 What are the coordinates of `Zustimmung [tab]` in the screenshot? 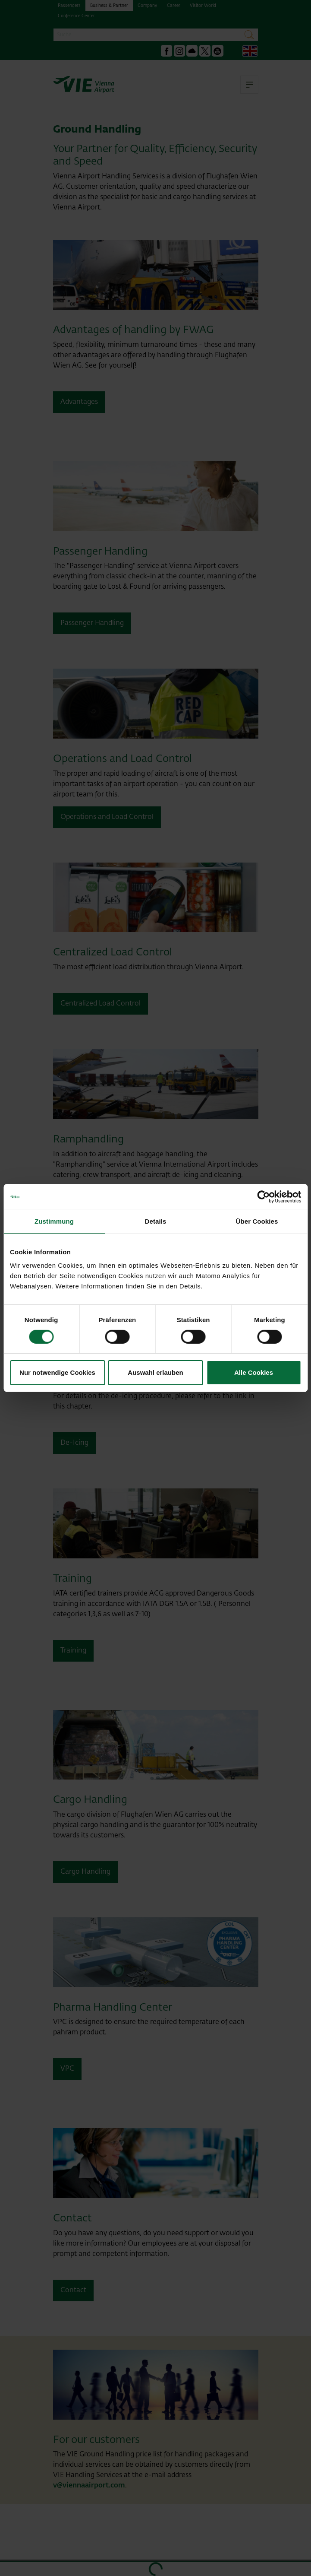 It's located at (54, 1221).